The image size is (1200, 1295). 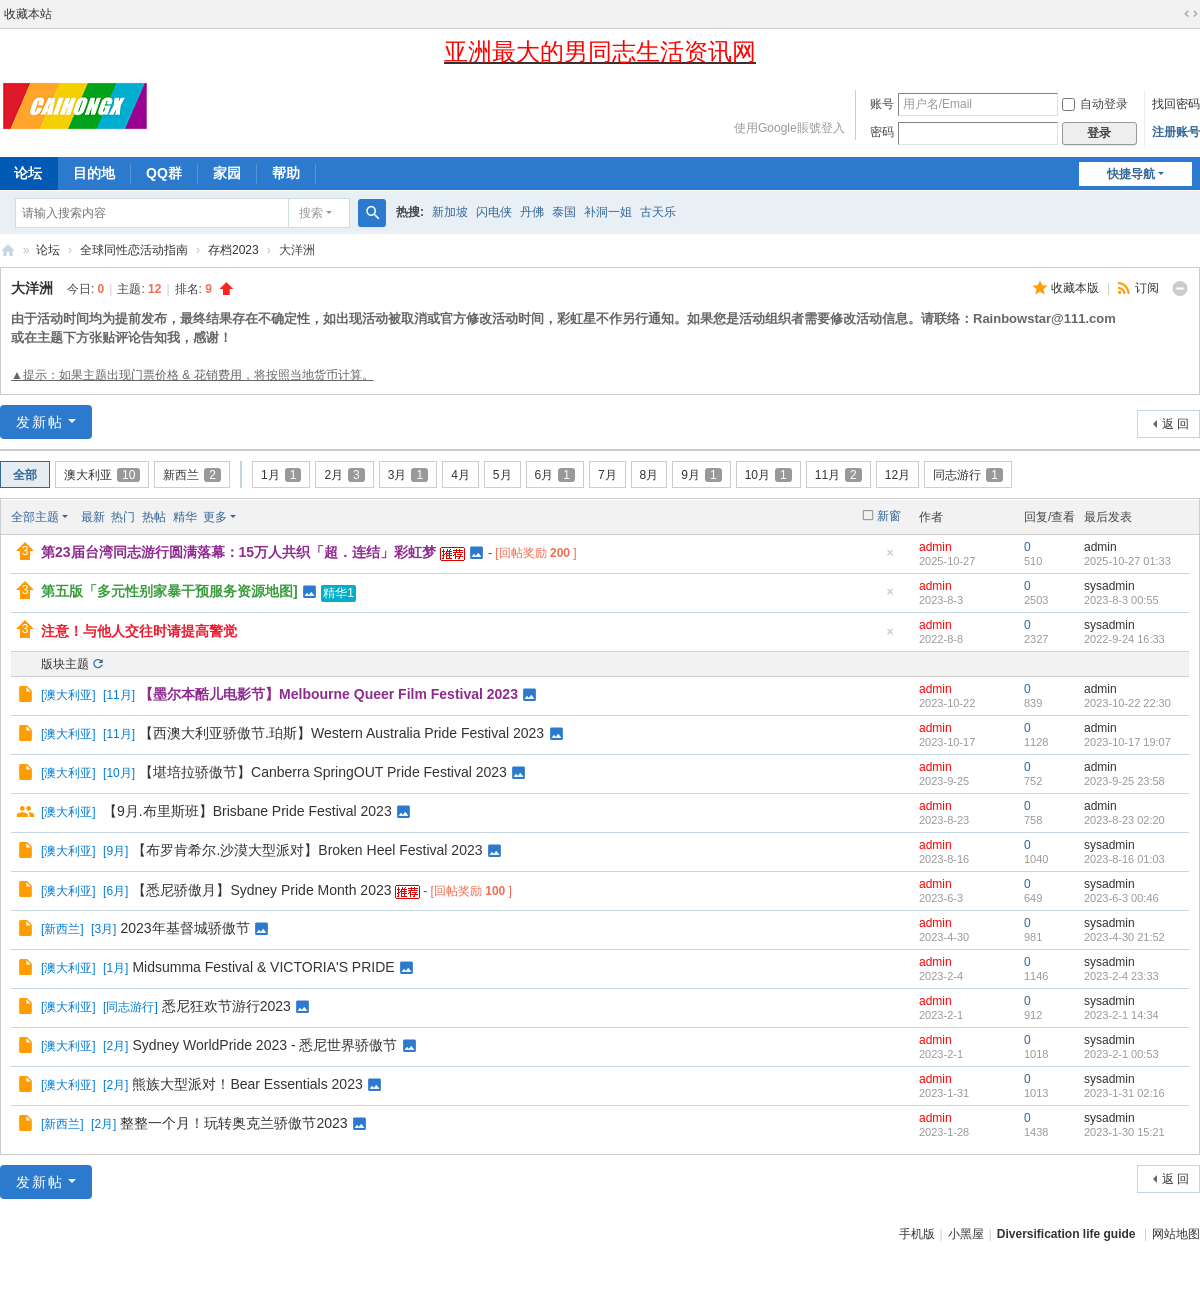 What do you see at coordinates (1076, 288) in the screenshot?
I see `收藏本版` at bounding box center [1076, 288].